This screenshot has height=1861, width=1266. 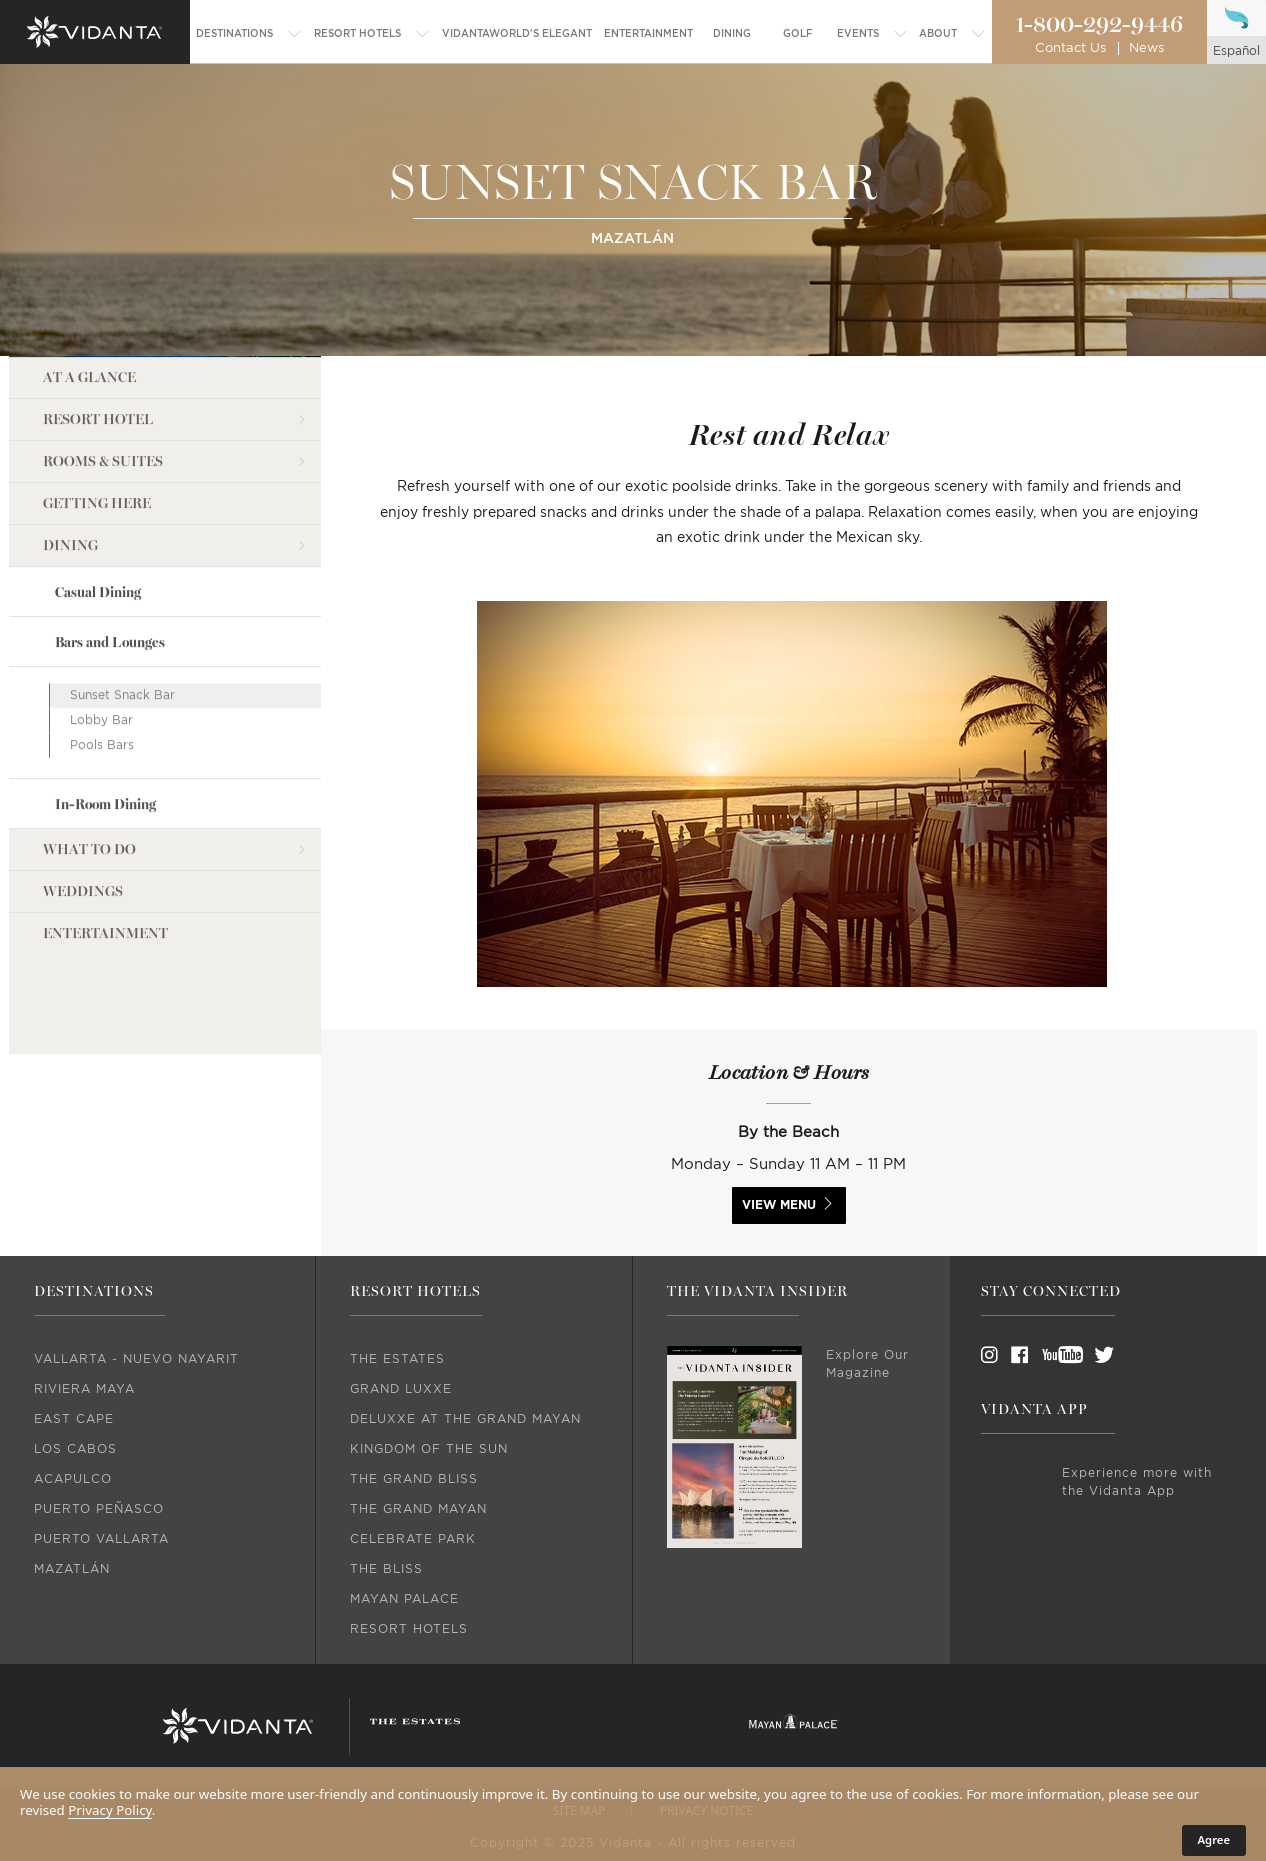 What do you see at coordinates (397, 1359) in the screenshot?
I see `The Estates` at bounding box center [397, 1359].